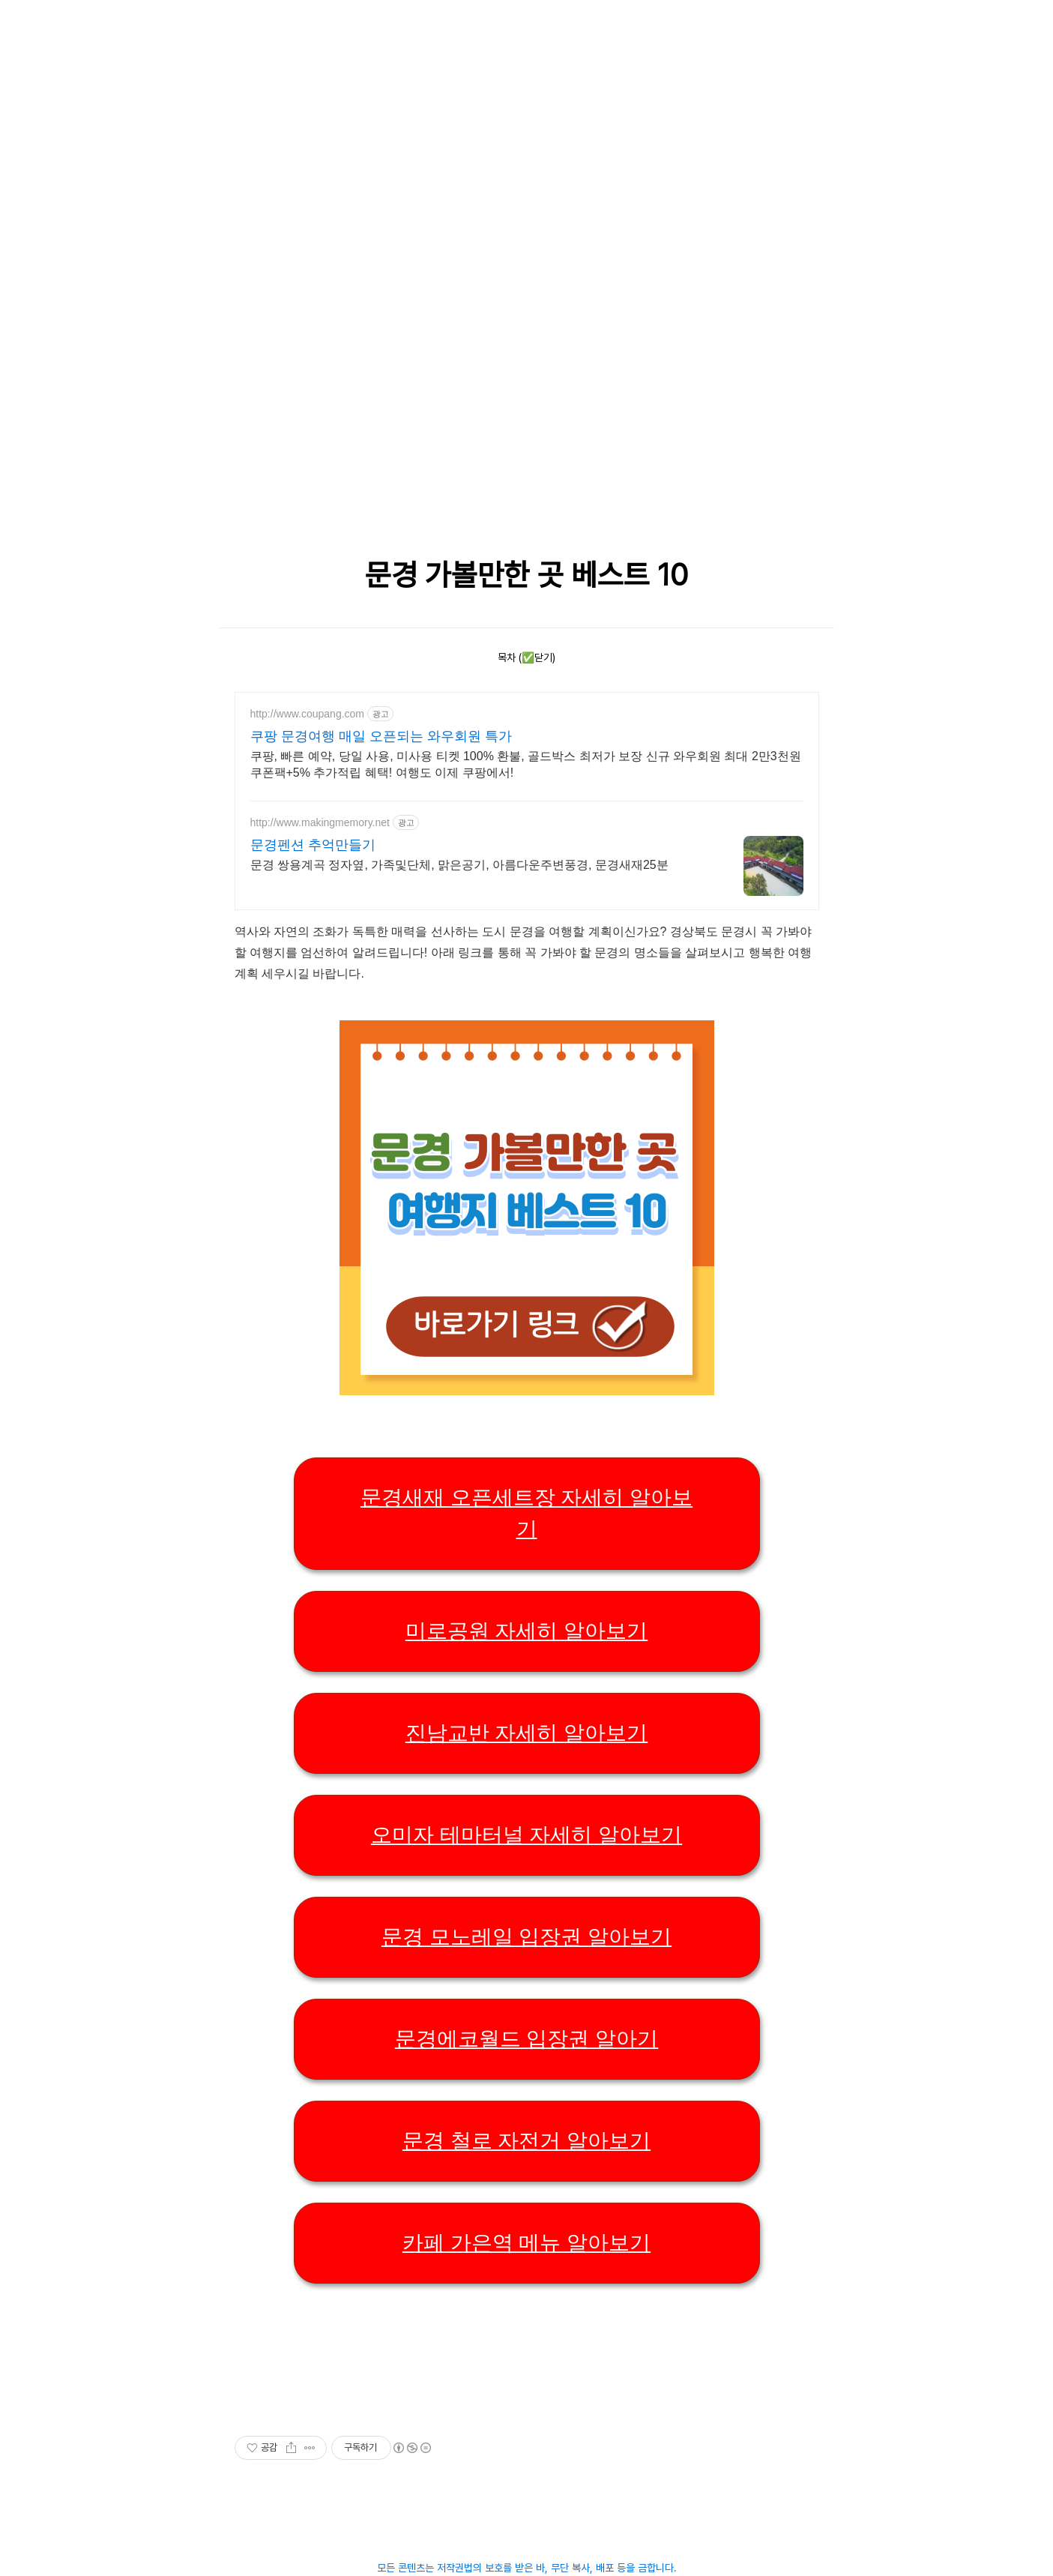  Describe the element at coordinates (381, 736) in the screenshot. I see `쿠팡 문경여행 매일 오픈되는 와우회원 특가` at that location.